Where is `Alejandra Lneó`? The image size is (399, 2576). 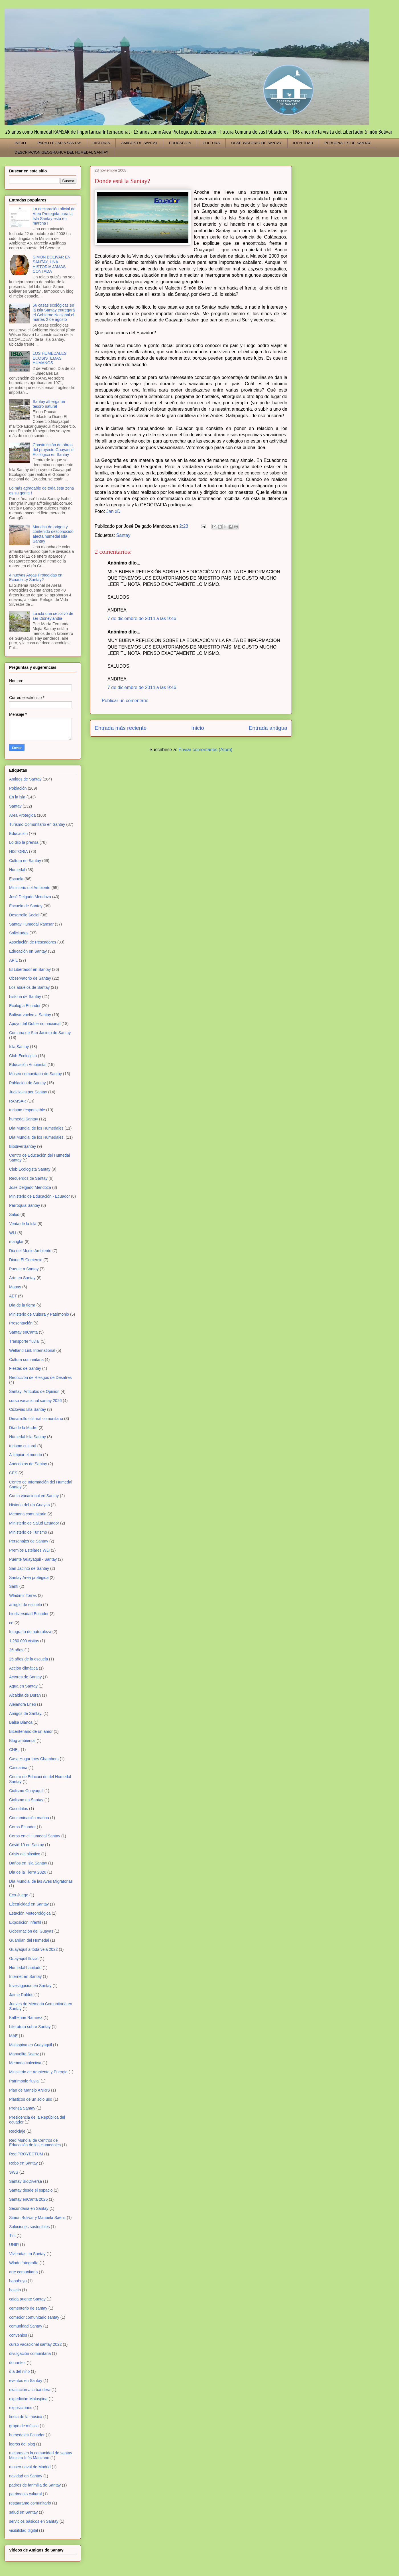 Alejandra Lneó is located at coordinates (22, 1704).